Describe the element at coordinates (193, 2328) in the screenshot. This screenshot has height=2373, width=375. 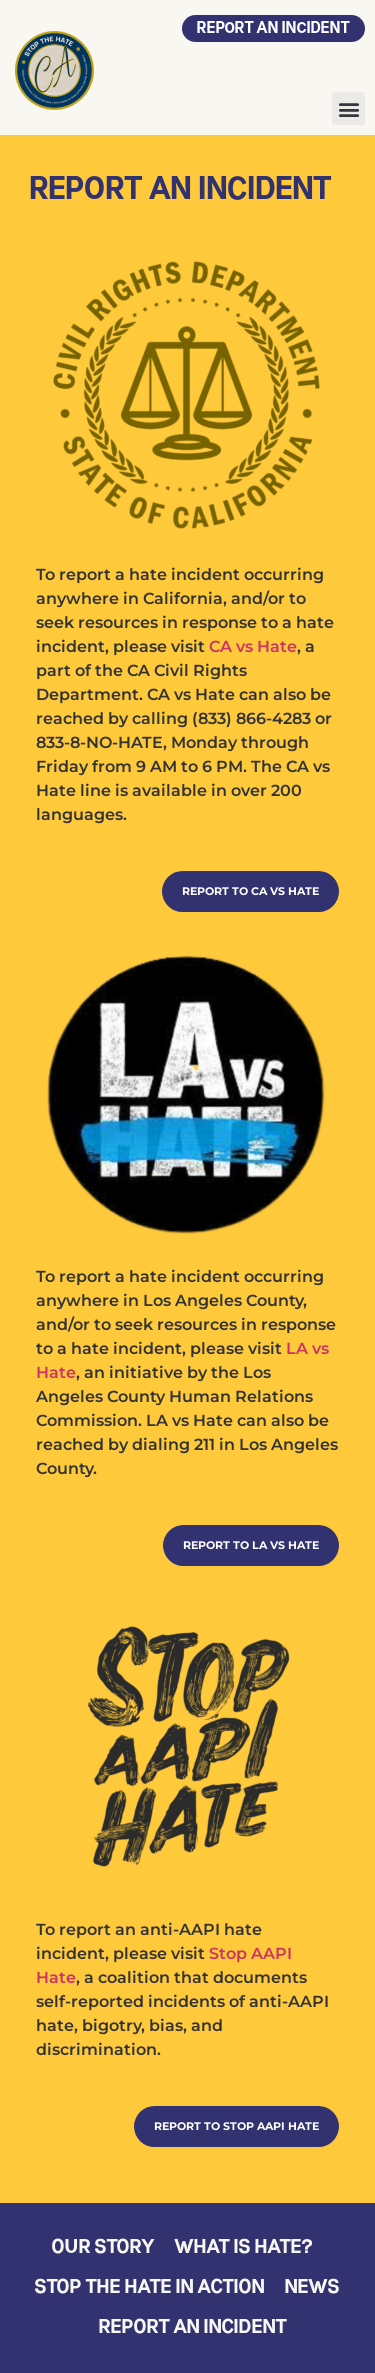
I see `Report an Incident` at that location.